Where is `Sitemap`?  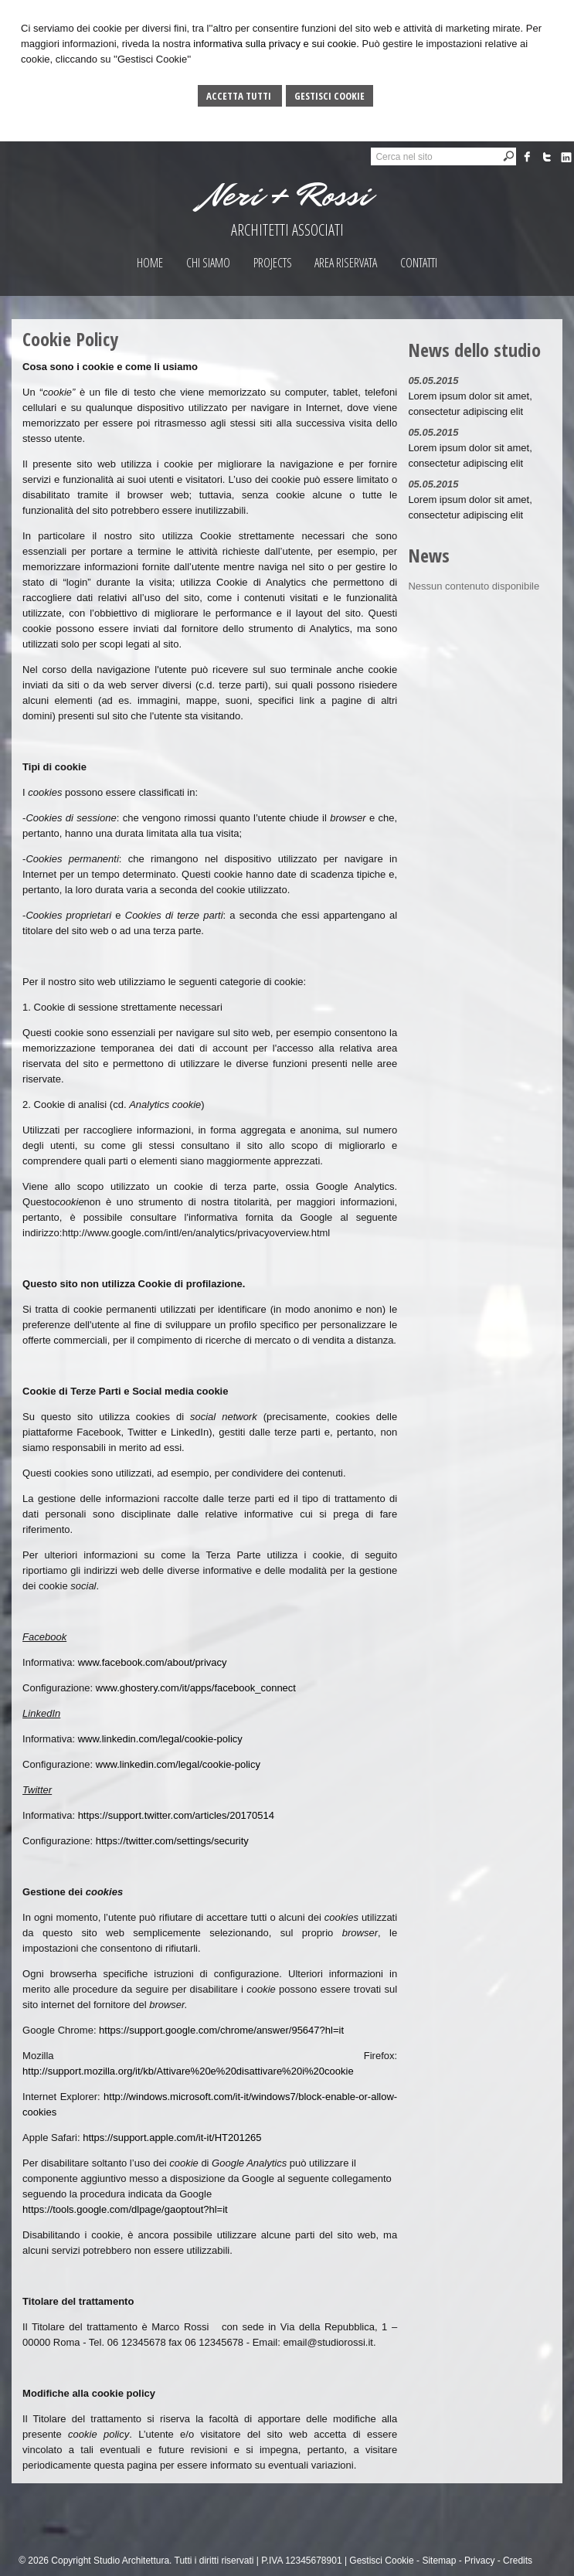 Sitemap is located at coordinates (439, 2560).